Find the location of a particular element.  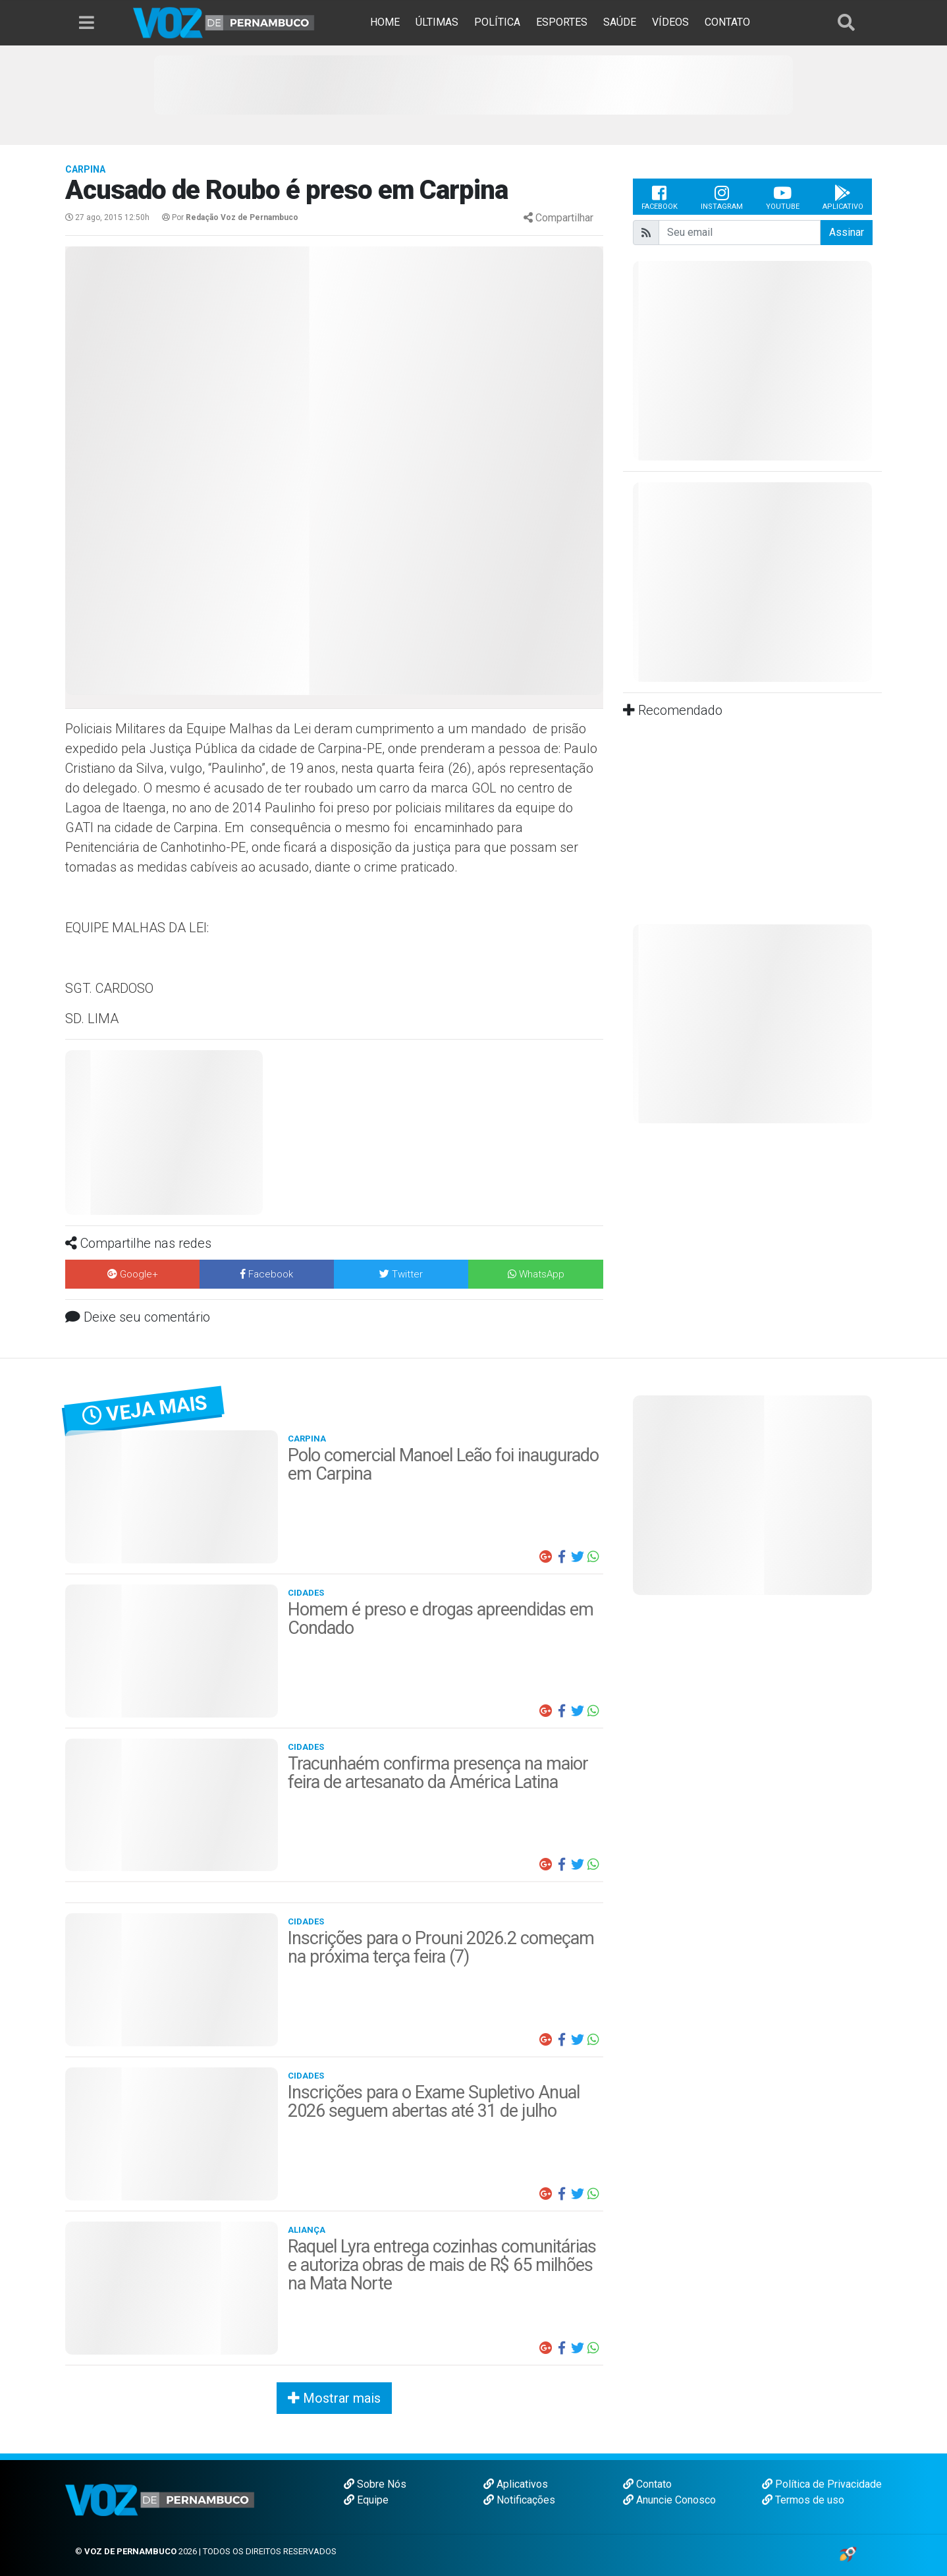

Notificações is located at coordinates (519, 2500).